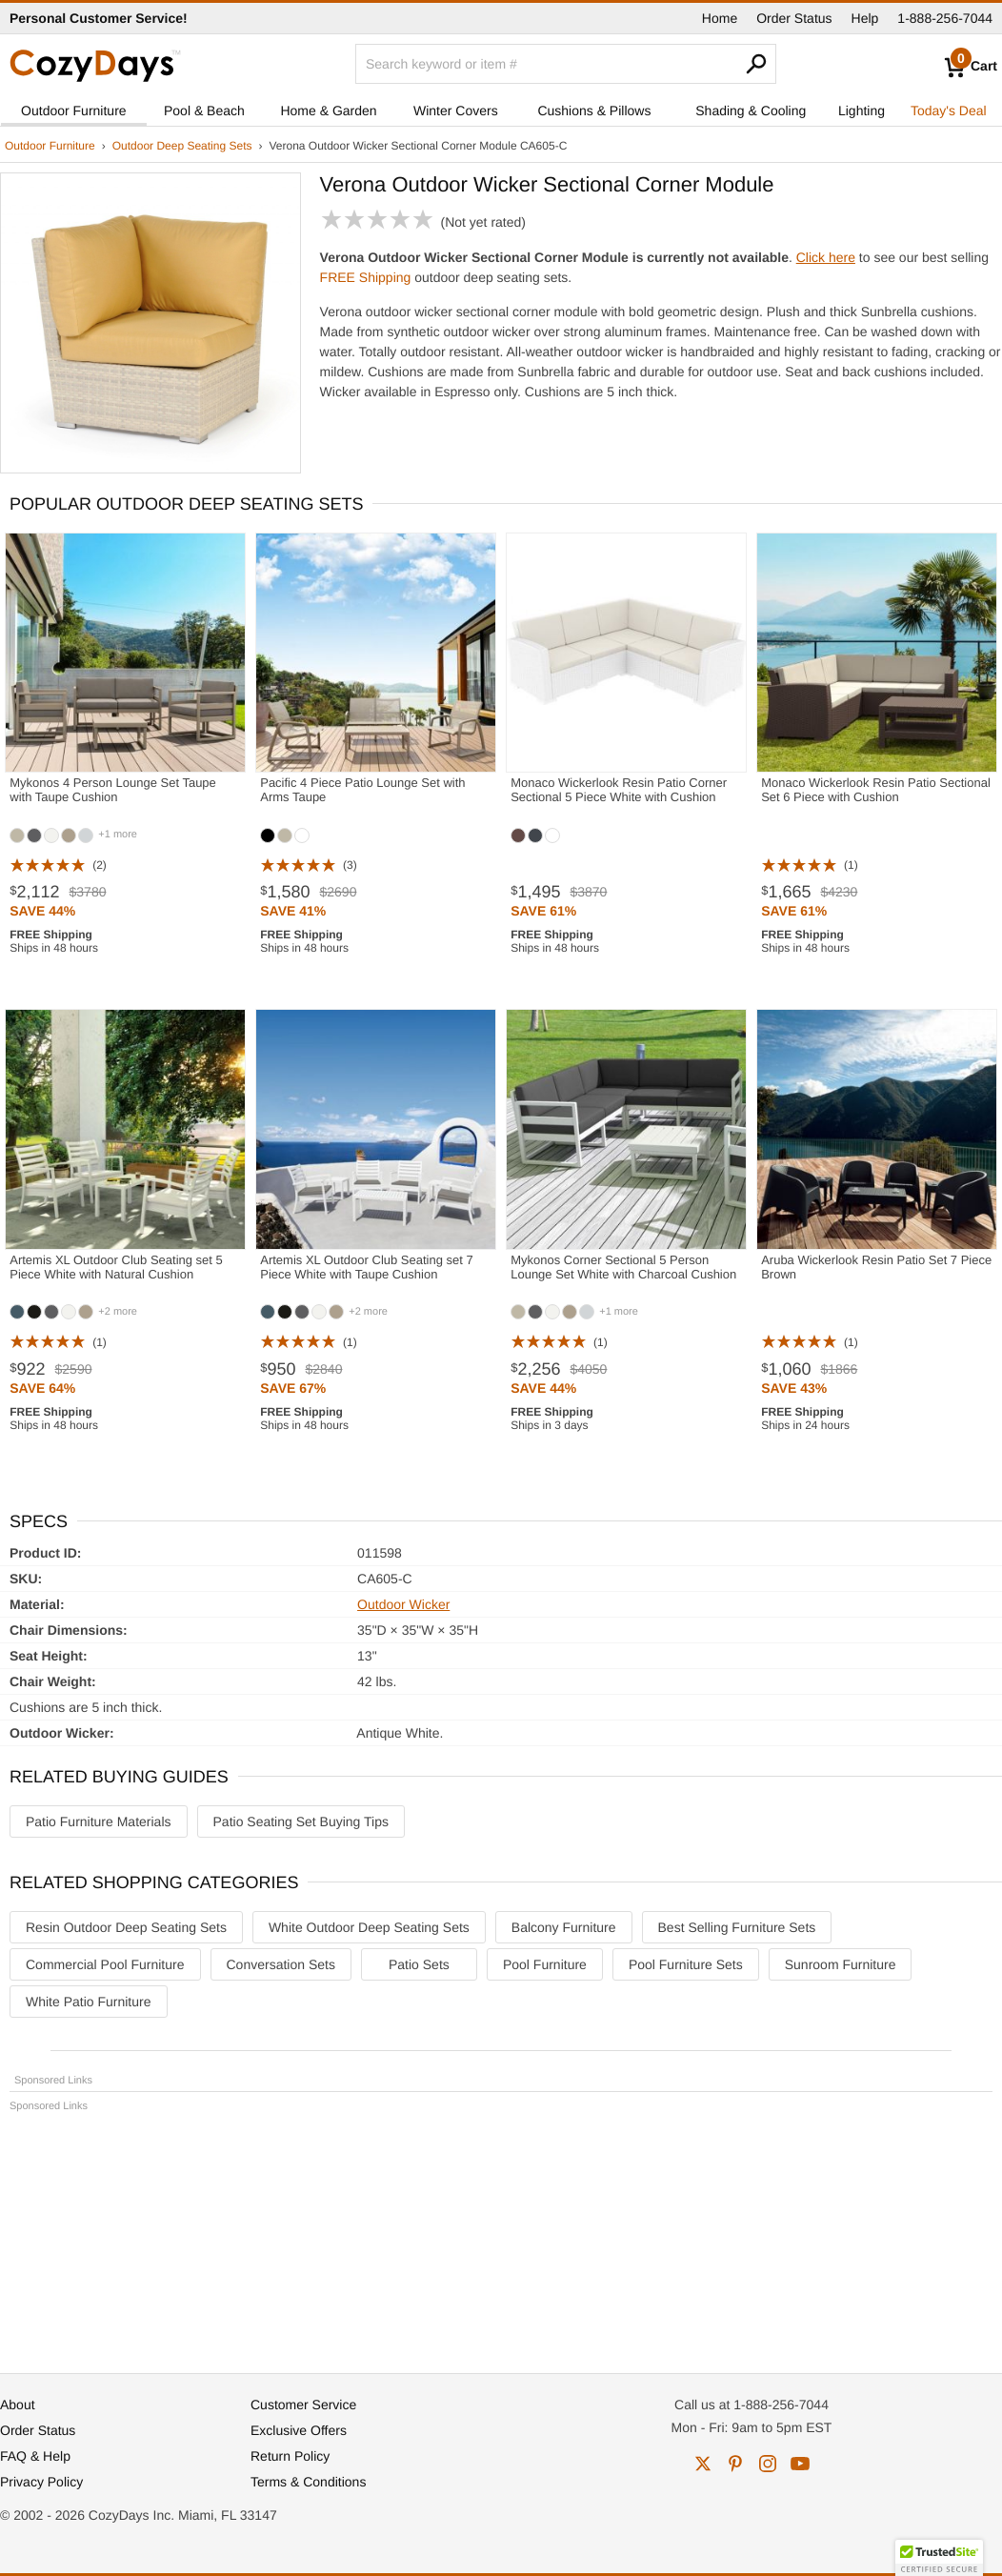  Describe the element at coordinates (35, 2456) in the screenshot. I see `FAQ & Help` at that location.